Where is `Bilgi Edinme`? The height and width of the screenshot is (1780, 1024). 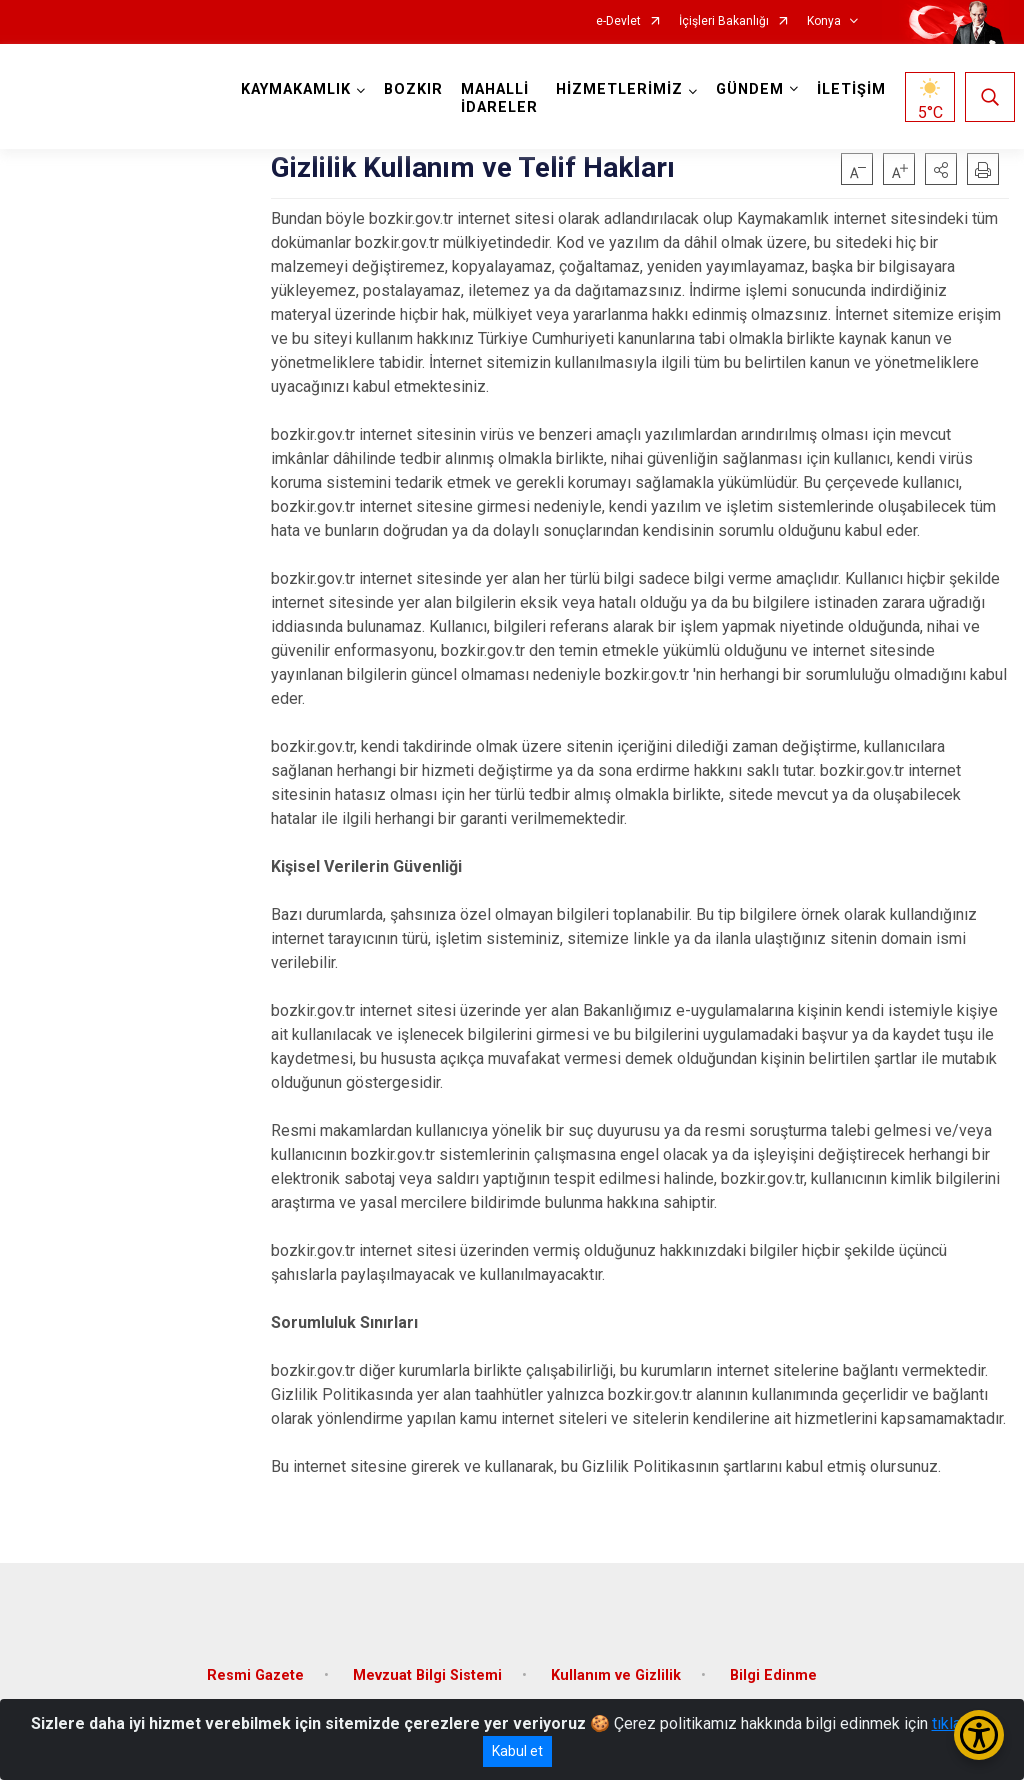 Bilgi Edinme is located at coordinates (773, 1675).